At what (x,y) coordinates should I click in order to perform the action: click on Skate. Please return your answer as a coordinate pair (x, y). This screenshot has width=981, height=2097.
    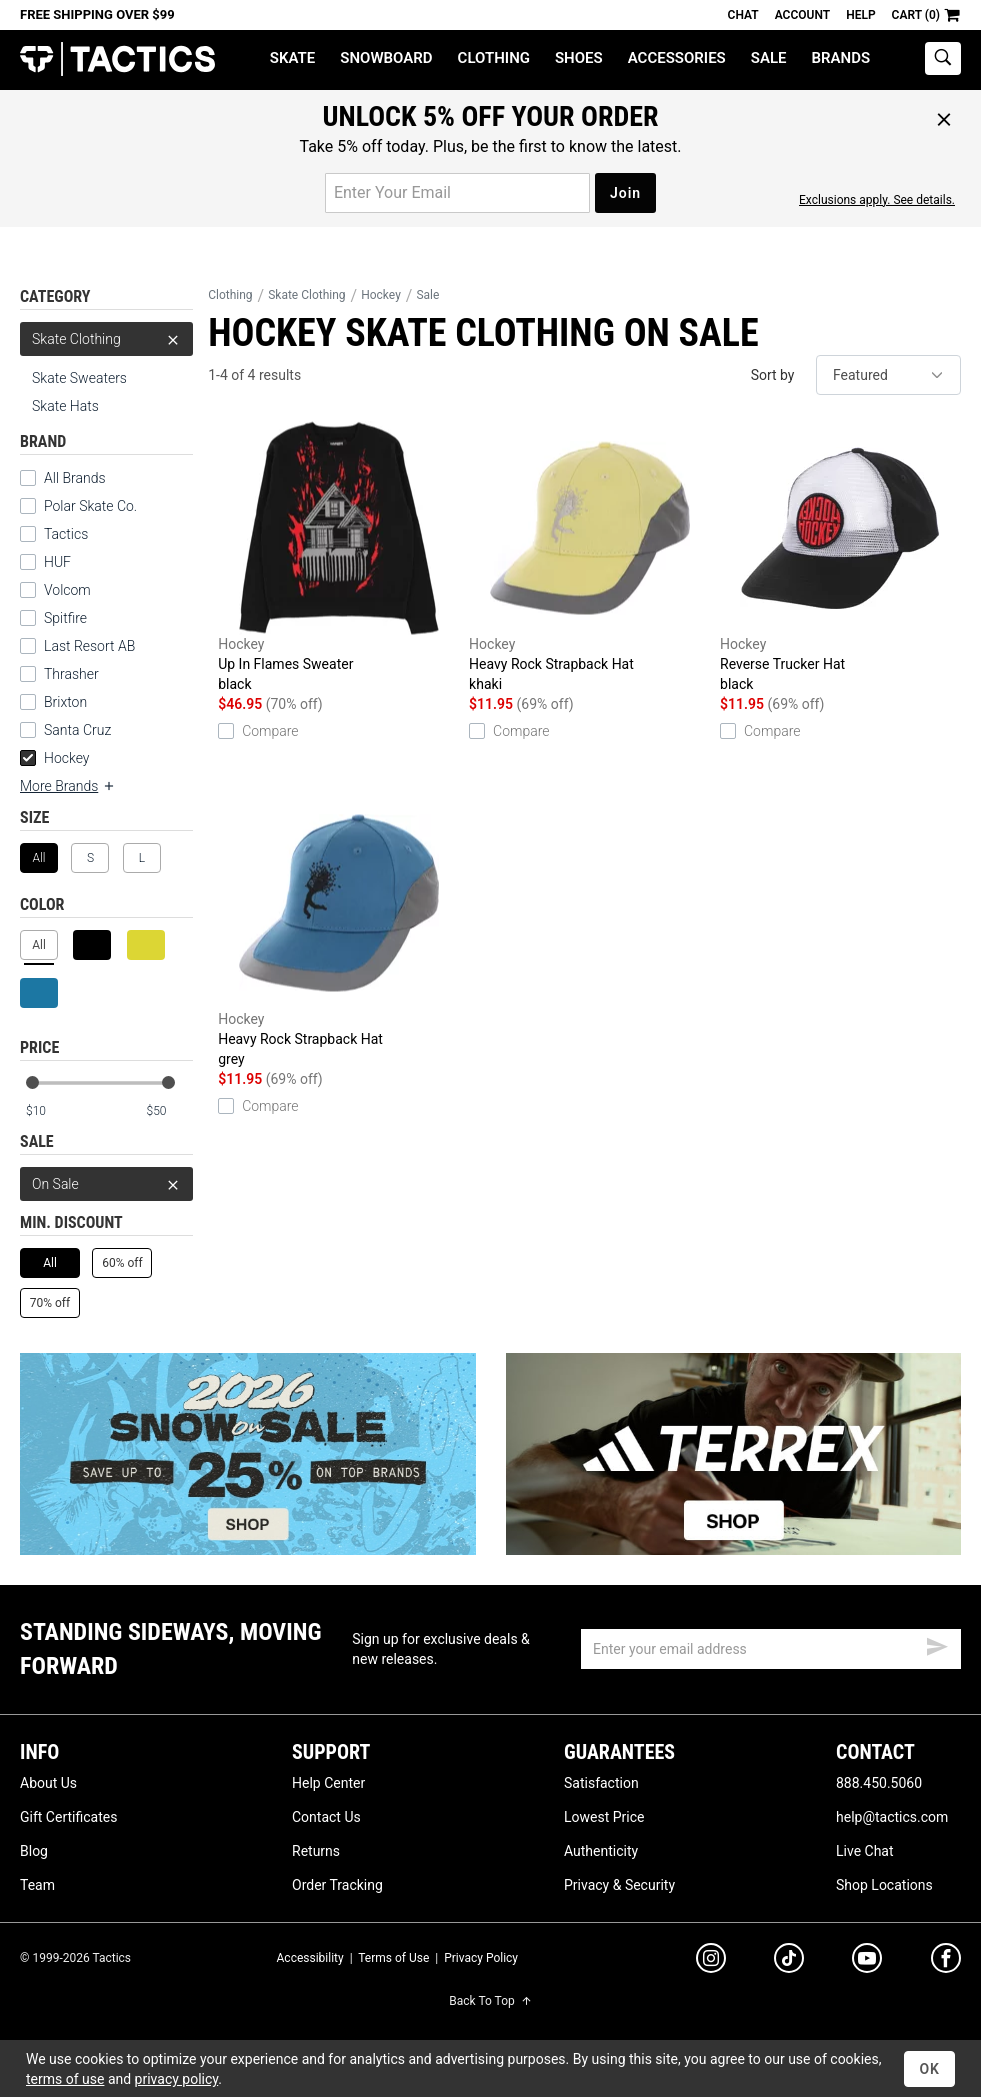
    Looking at the image, I should click on (292, 58).